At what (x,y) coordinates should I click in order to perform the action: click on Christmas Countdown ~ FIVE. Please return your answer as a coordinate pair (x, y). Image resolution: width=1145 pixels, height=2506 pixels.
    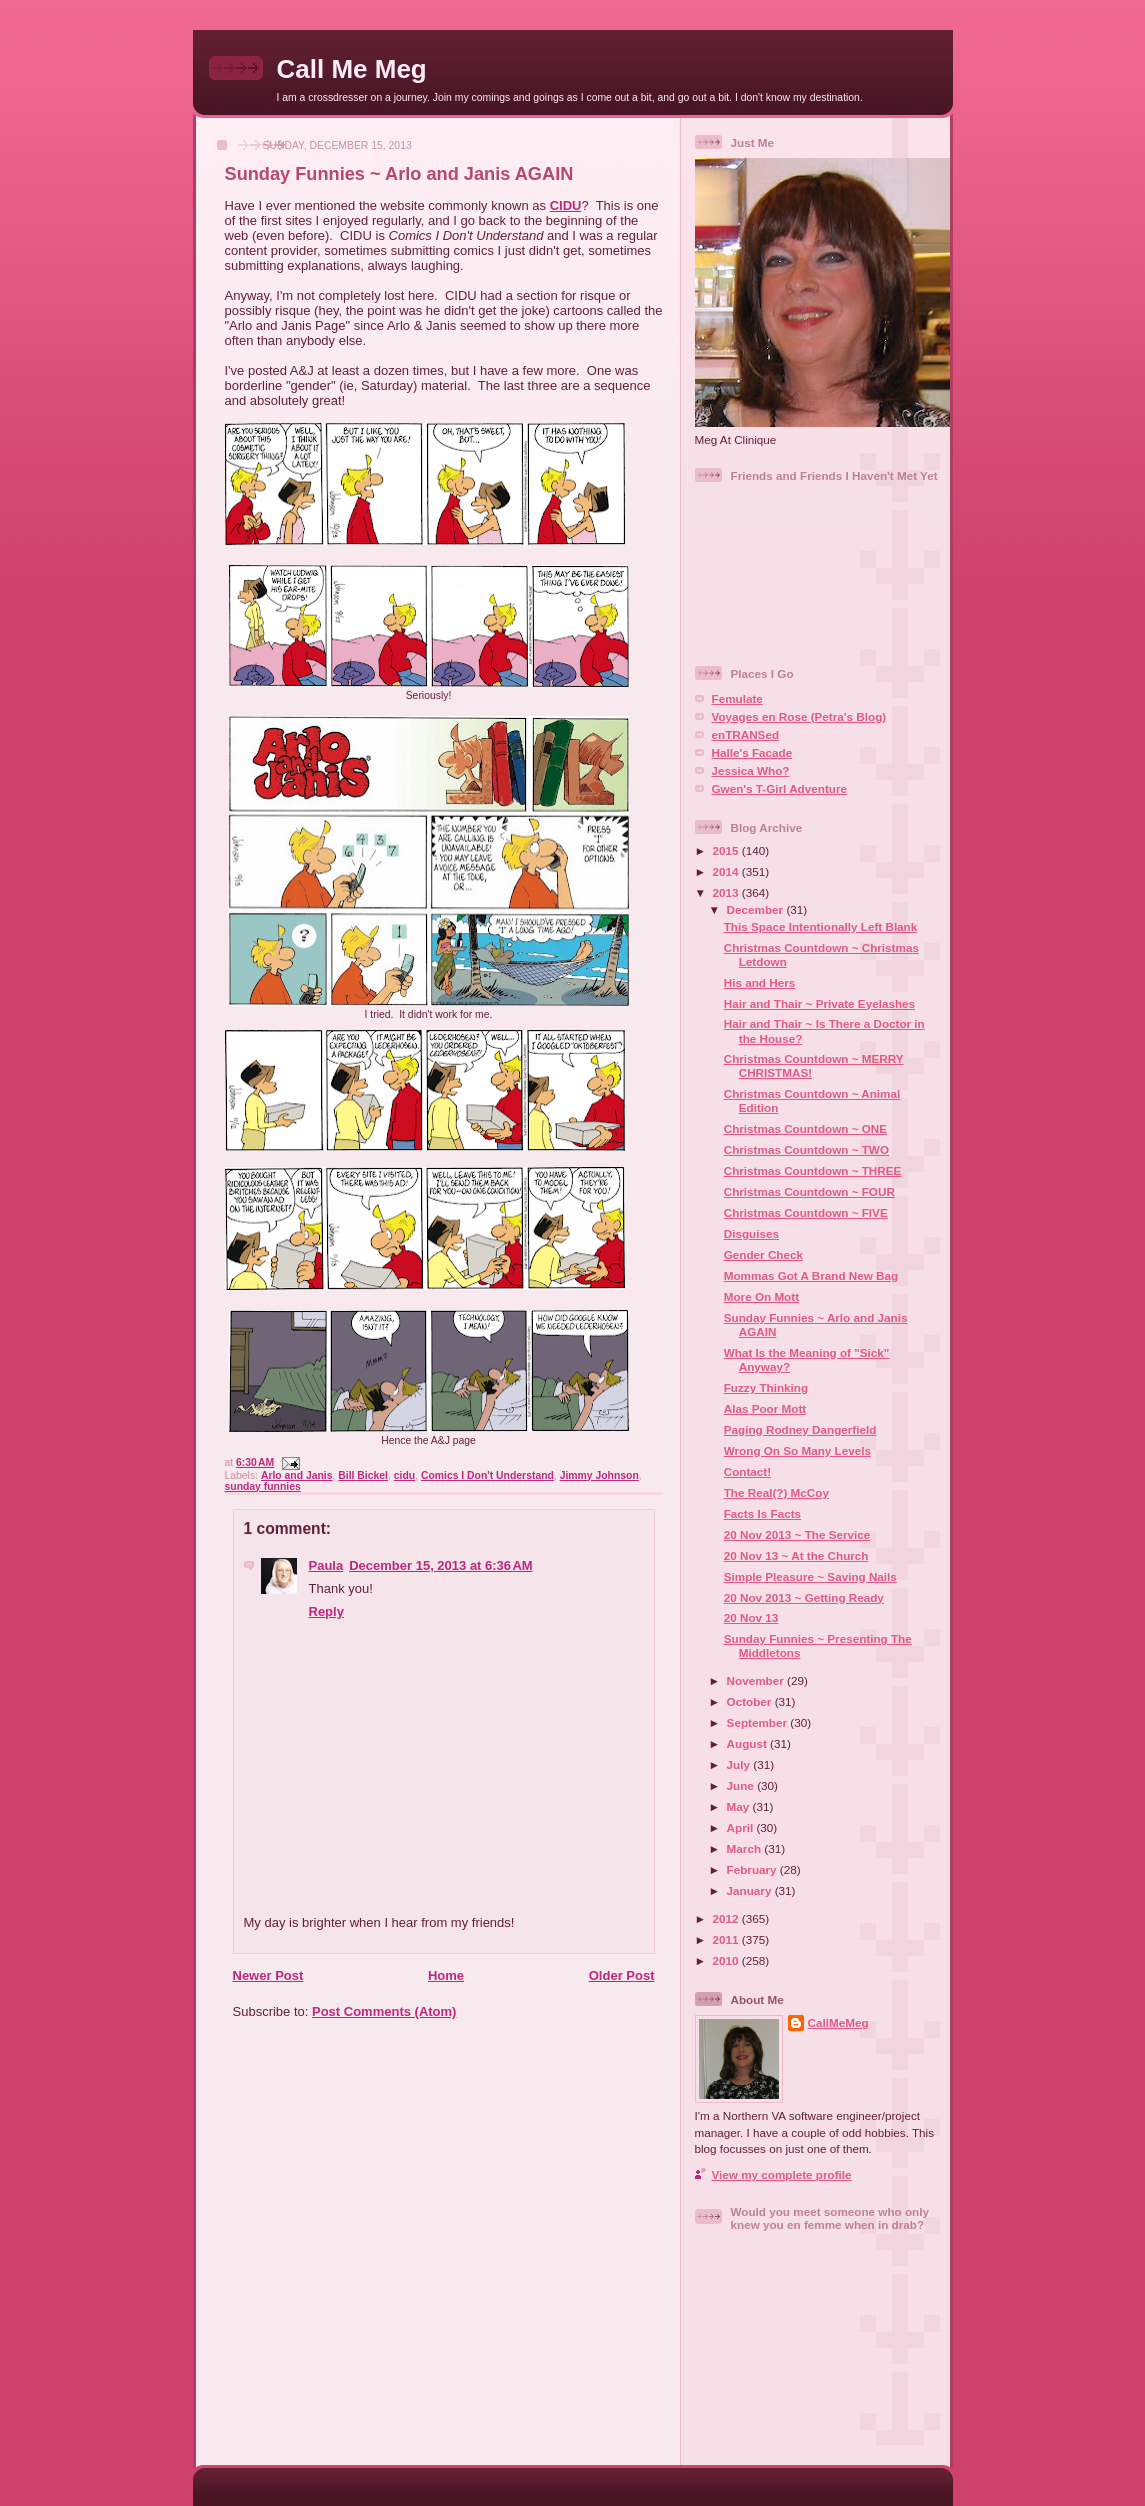
    Looking at the image, I should click on (806, 1212).